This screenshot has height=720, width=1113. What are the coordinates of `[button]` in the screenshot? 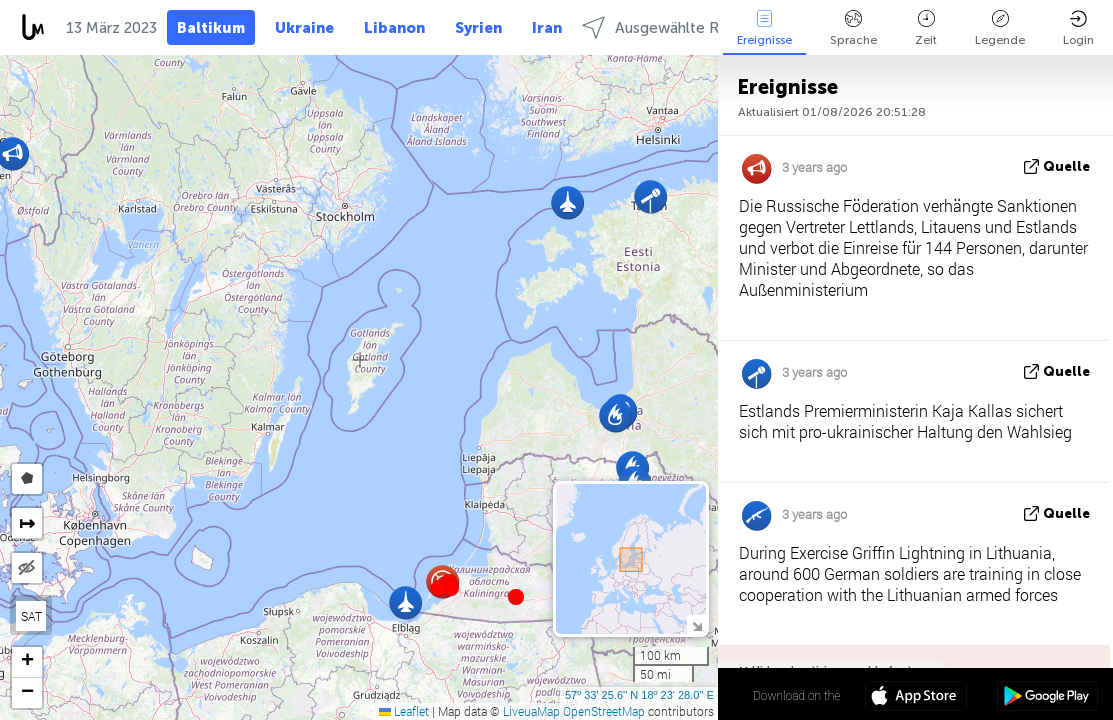 It's located at (451, 588).